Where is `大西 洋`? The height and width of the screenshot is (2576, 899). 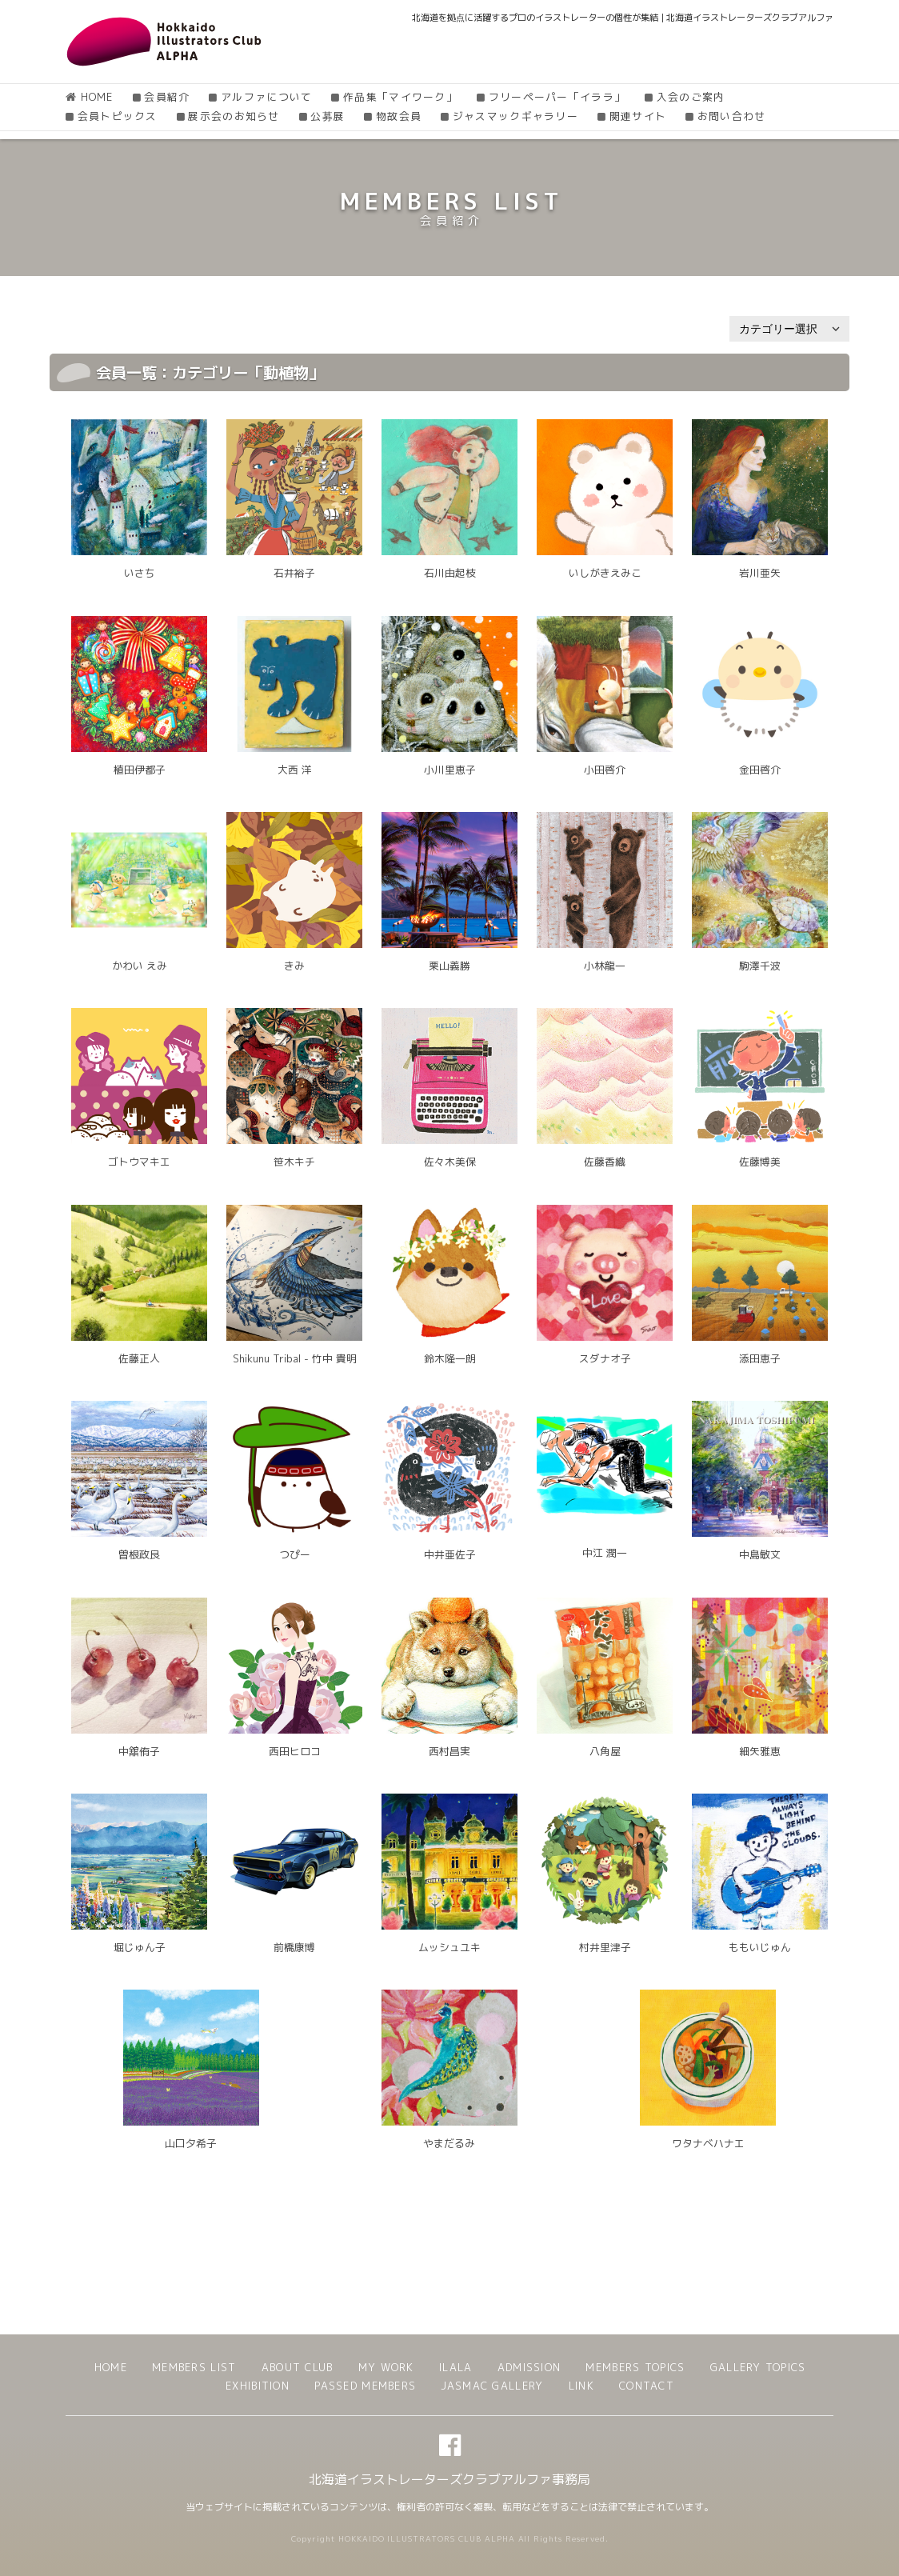 大西 洋 is located at coordinates (295, 769).